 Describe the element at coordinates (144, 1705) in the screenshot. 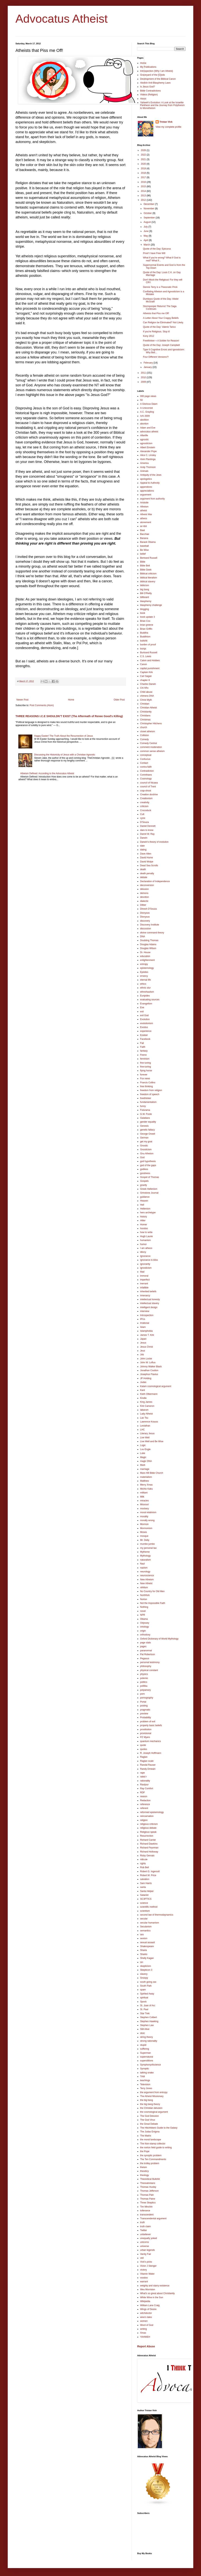

I see `posting` at that location.